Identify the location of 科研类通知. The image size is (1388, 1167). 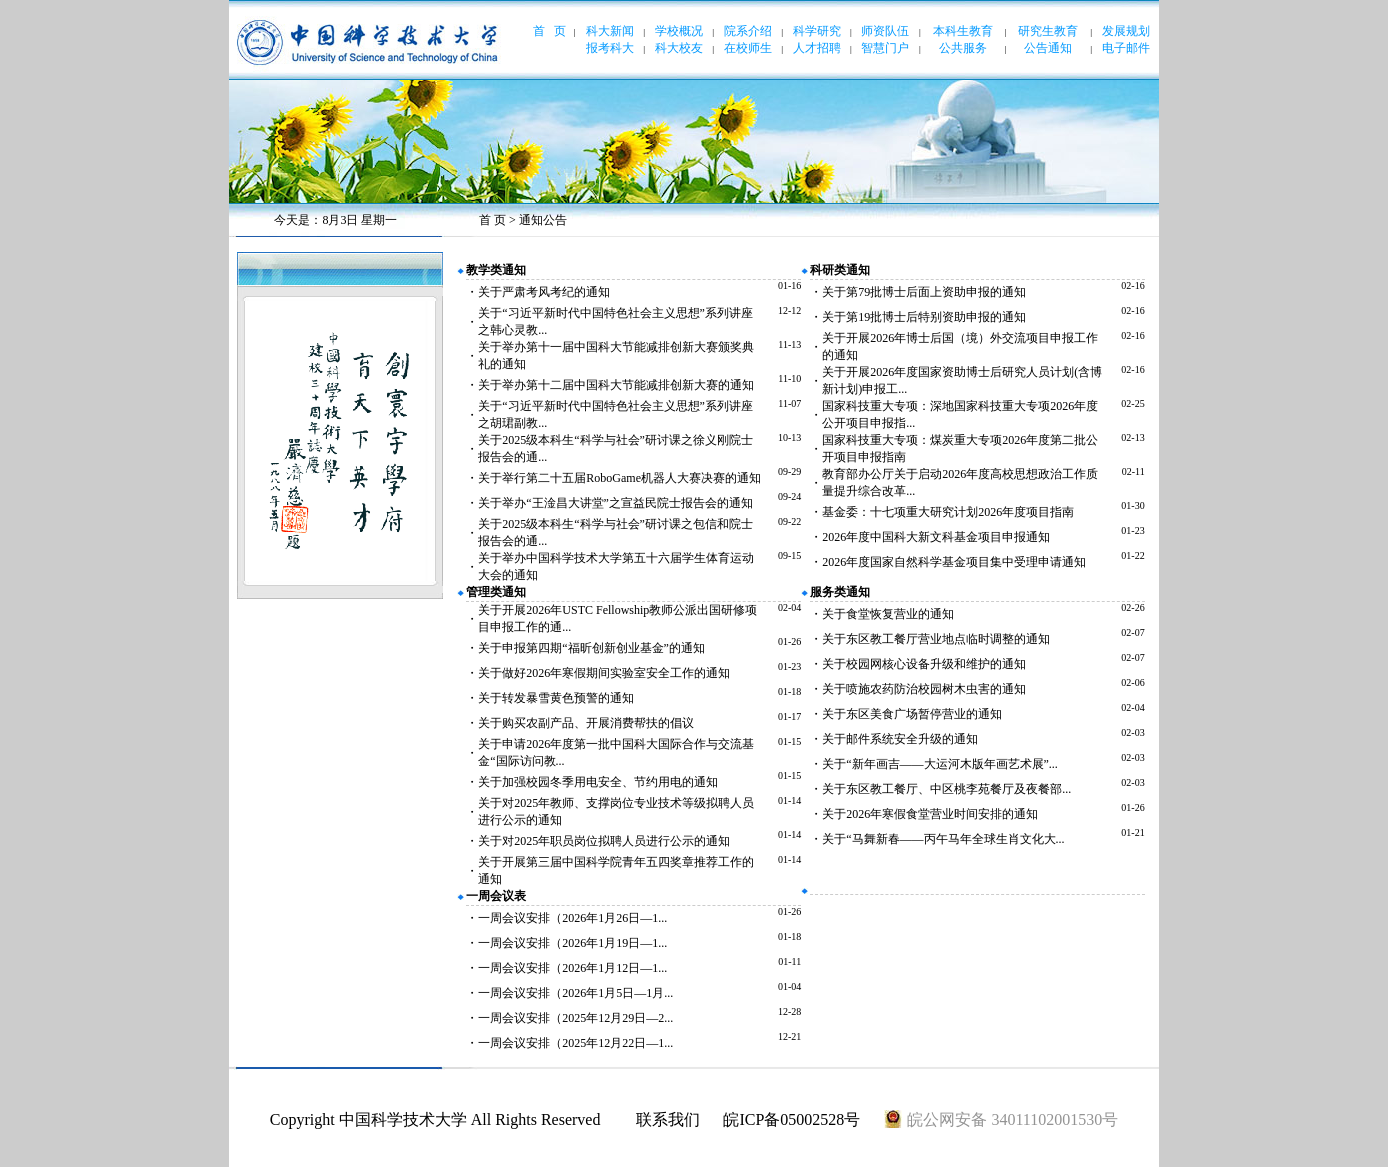
(840, 270).